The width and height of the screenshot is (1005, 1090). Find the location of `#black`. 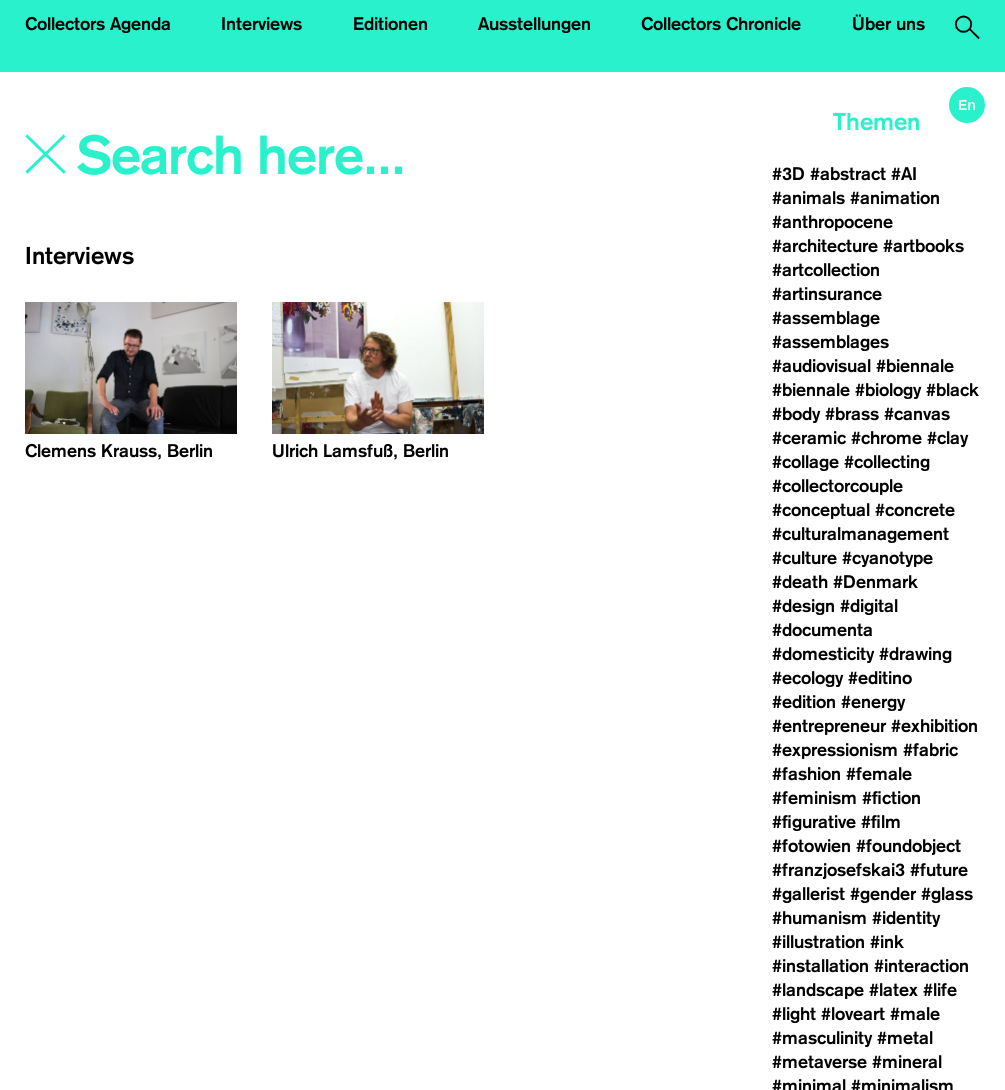

#black is located at coordinates (952, 390).